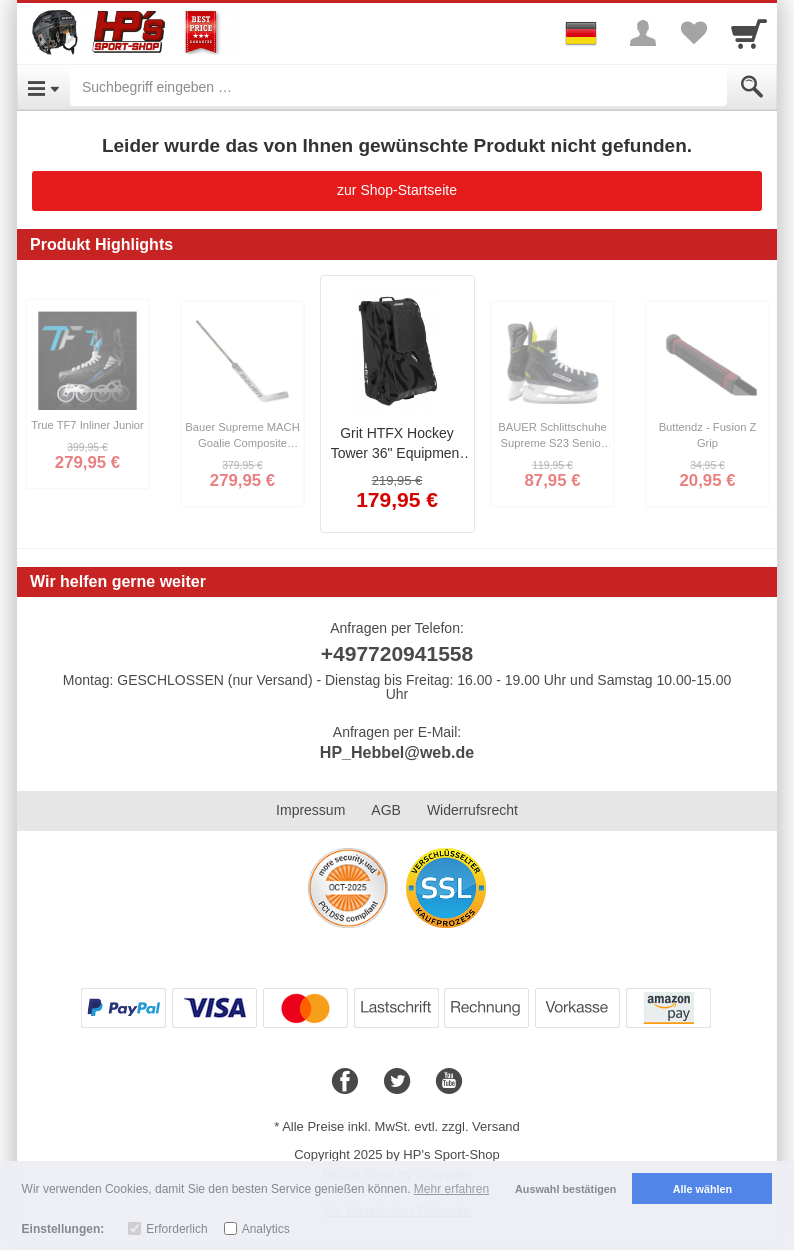  What do you see at coordinates (397, 1082) in the screenshot?
I see `[Twitter]` at bounding box center [397, 1082].